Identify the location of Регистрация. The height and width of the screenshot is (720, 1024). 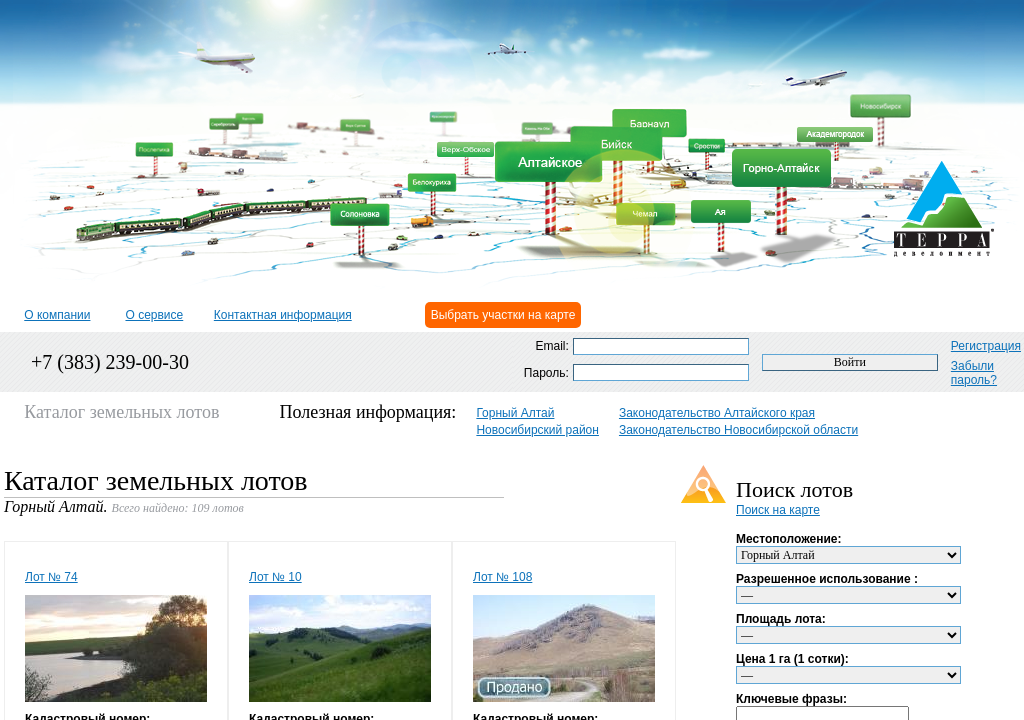
(986, 346).